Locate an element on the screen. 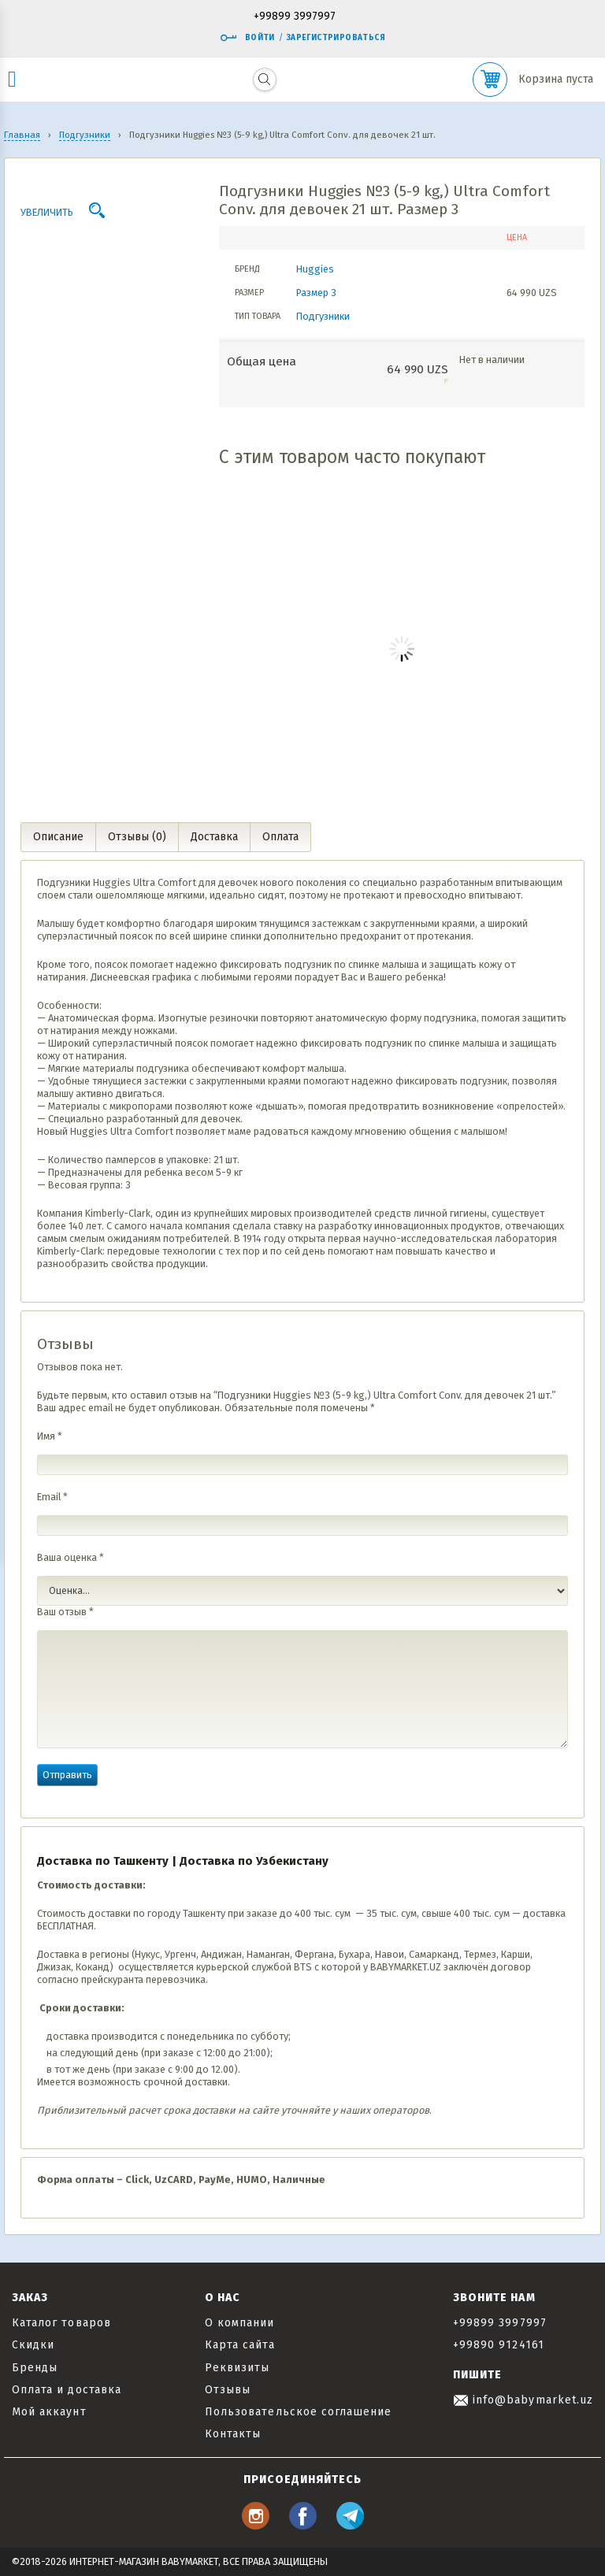 This screenshot has height=2576, width=605. Карта сайта is located at coordinates (240, 2345).